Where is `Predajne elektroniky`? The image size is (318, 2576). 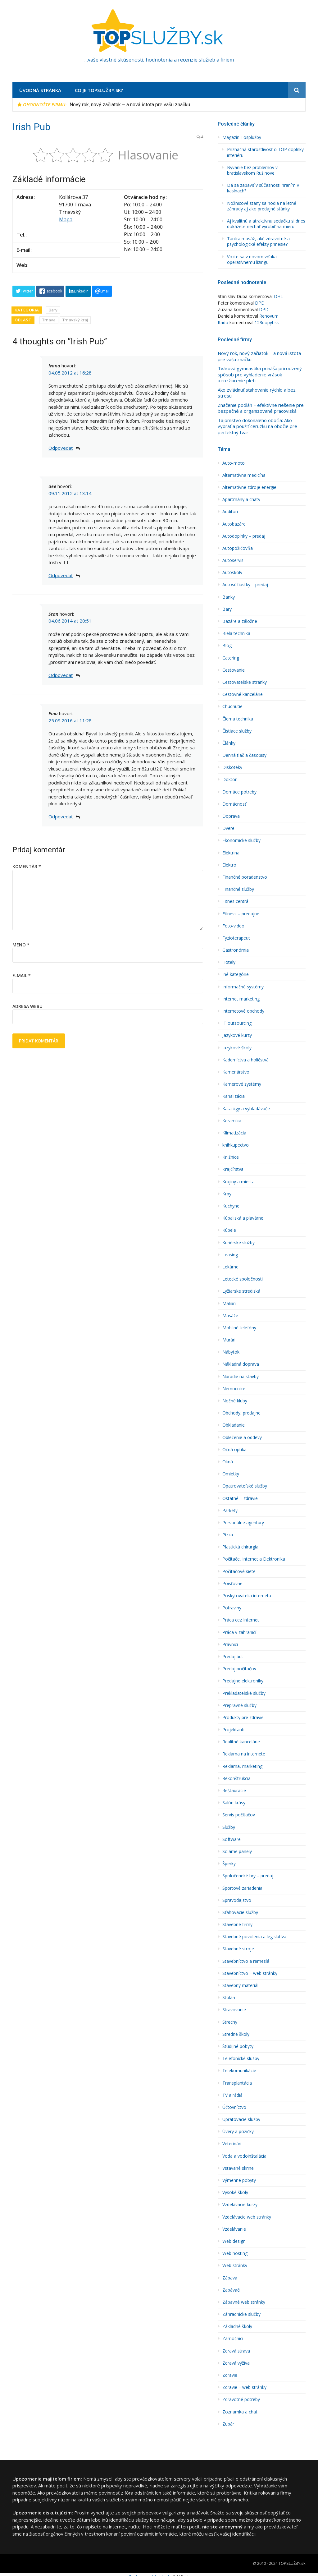
Predajne elektroniky is located at coordinates (242, 1681).